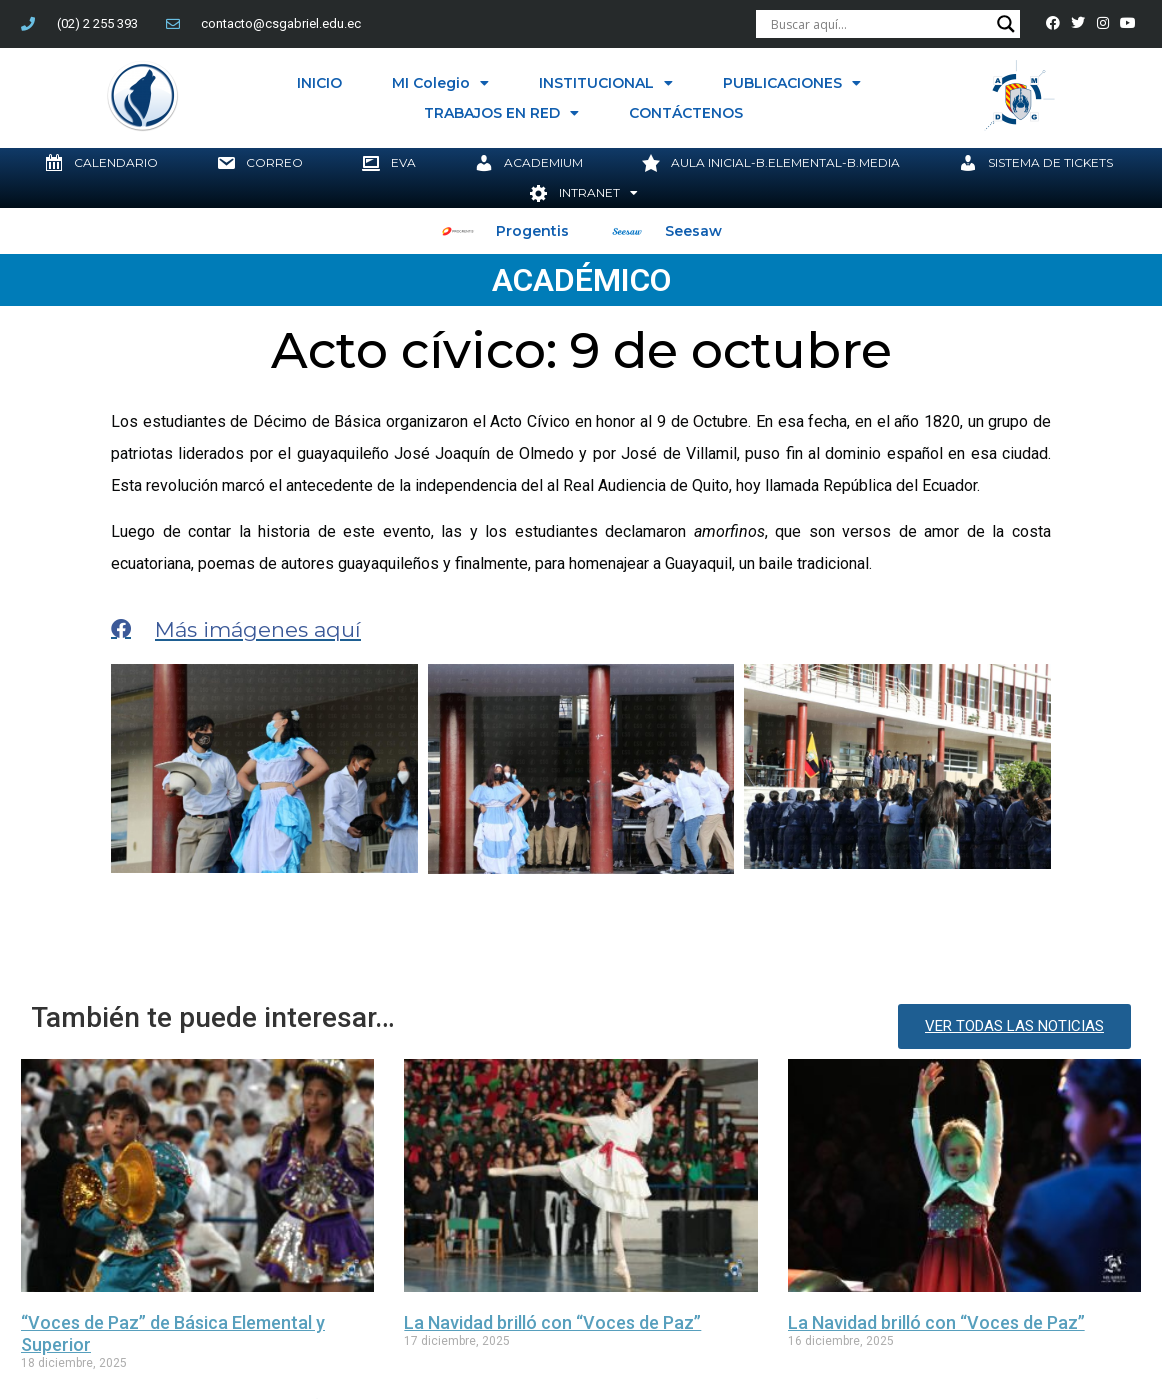 The image size is (1162, 1399). Describe the element at coordinates (168, 1231) in the screenshot. I see `Colegio San Gabriel Quito` at that location.